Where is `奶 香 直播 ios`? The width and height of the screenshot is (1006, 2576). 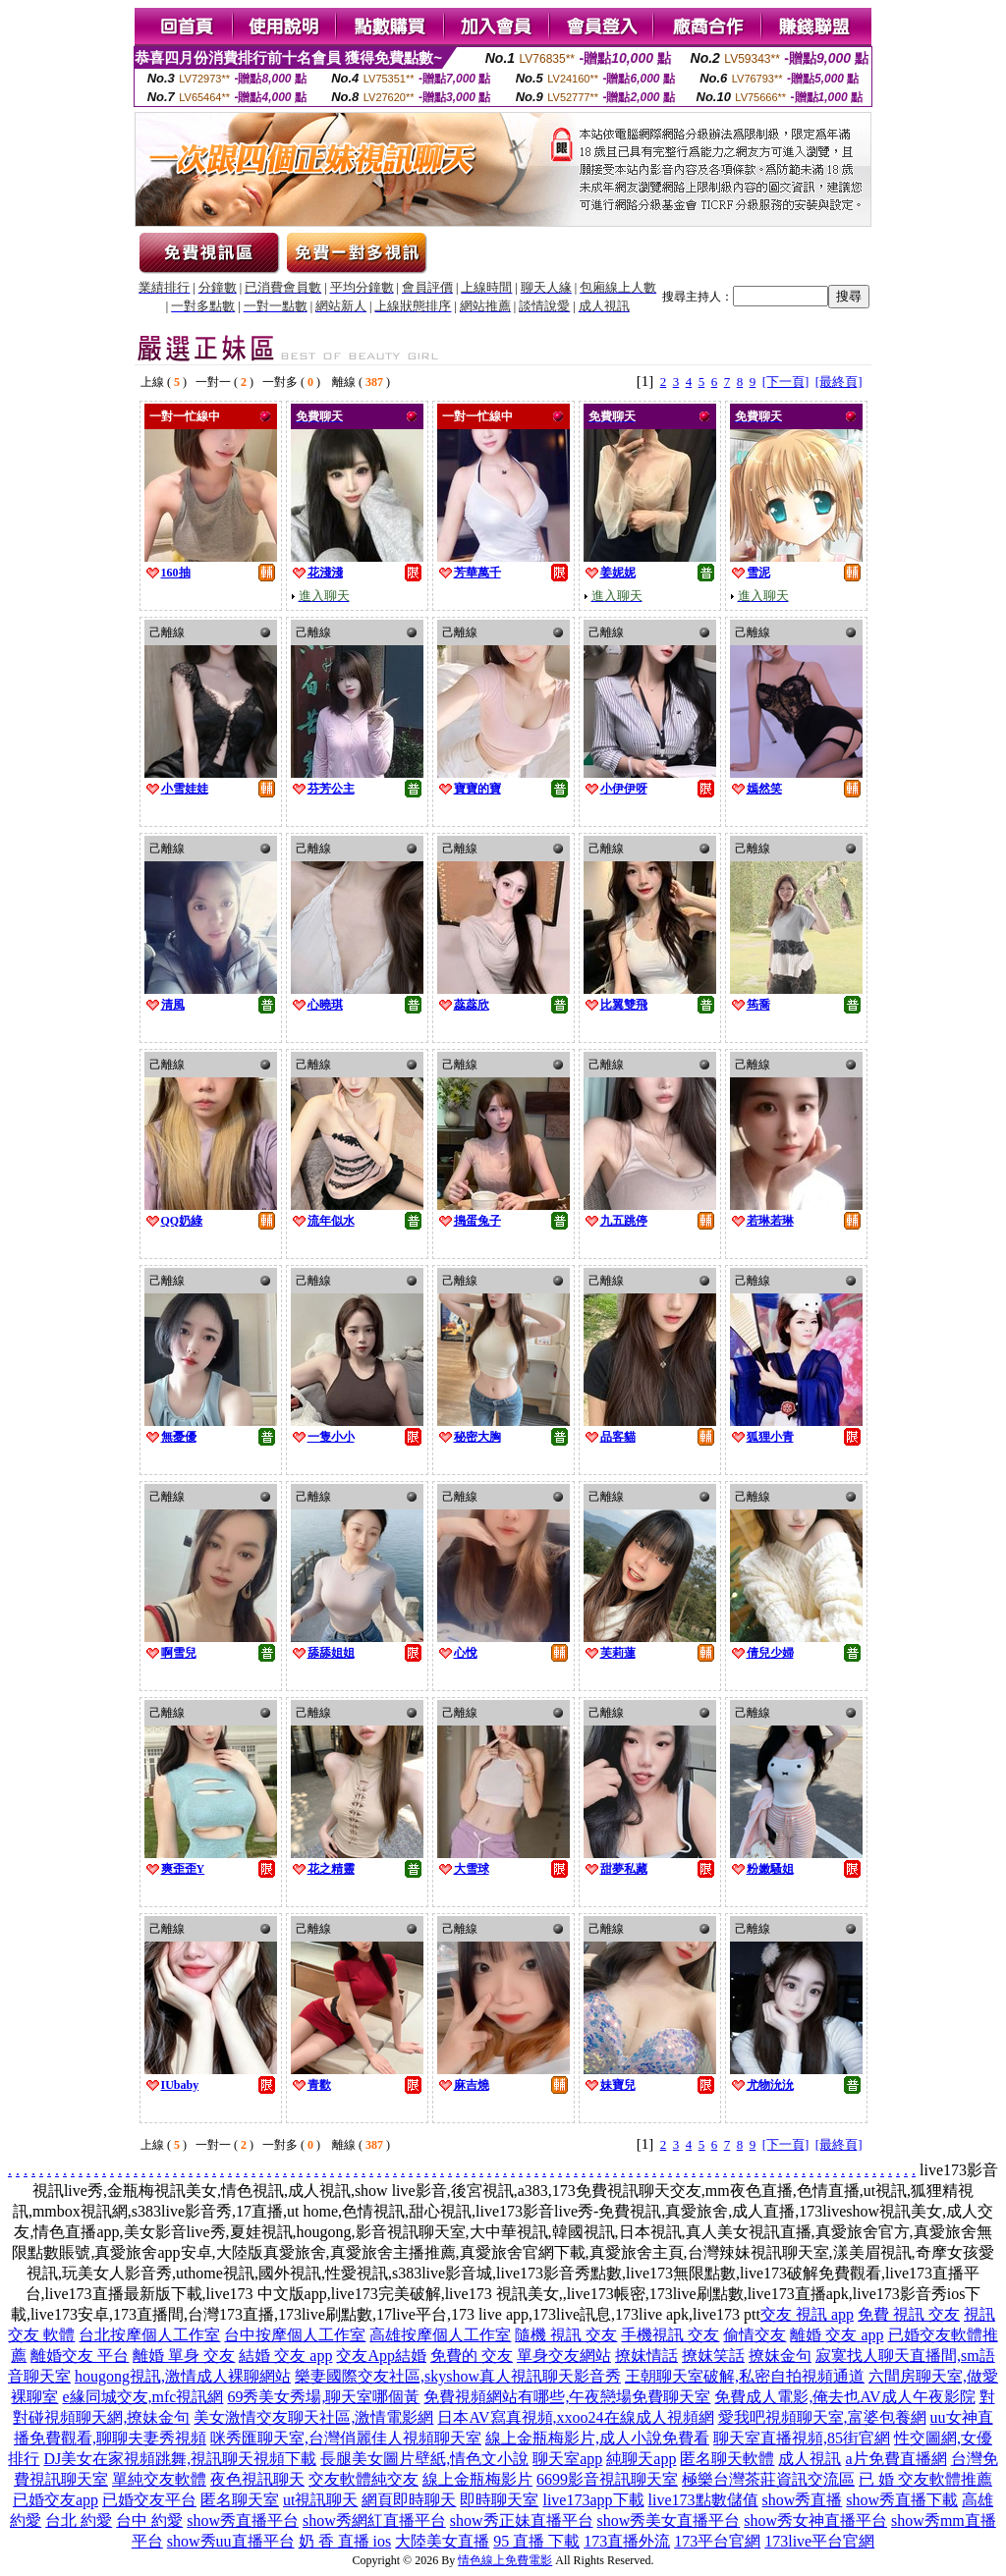 奶 香 直播 ios is located at coordinates (345, 2541).